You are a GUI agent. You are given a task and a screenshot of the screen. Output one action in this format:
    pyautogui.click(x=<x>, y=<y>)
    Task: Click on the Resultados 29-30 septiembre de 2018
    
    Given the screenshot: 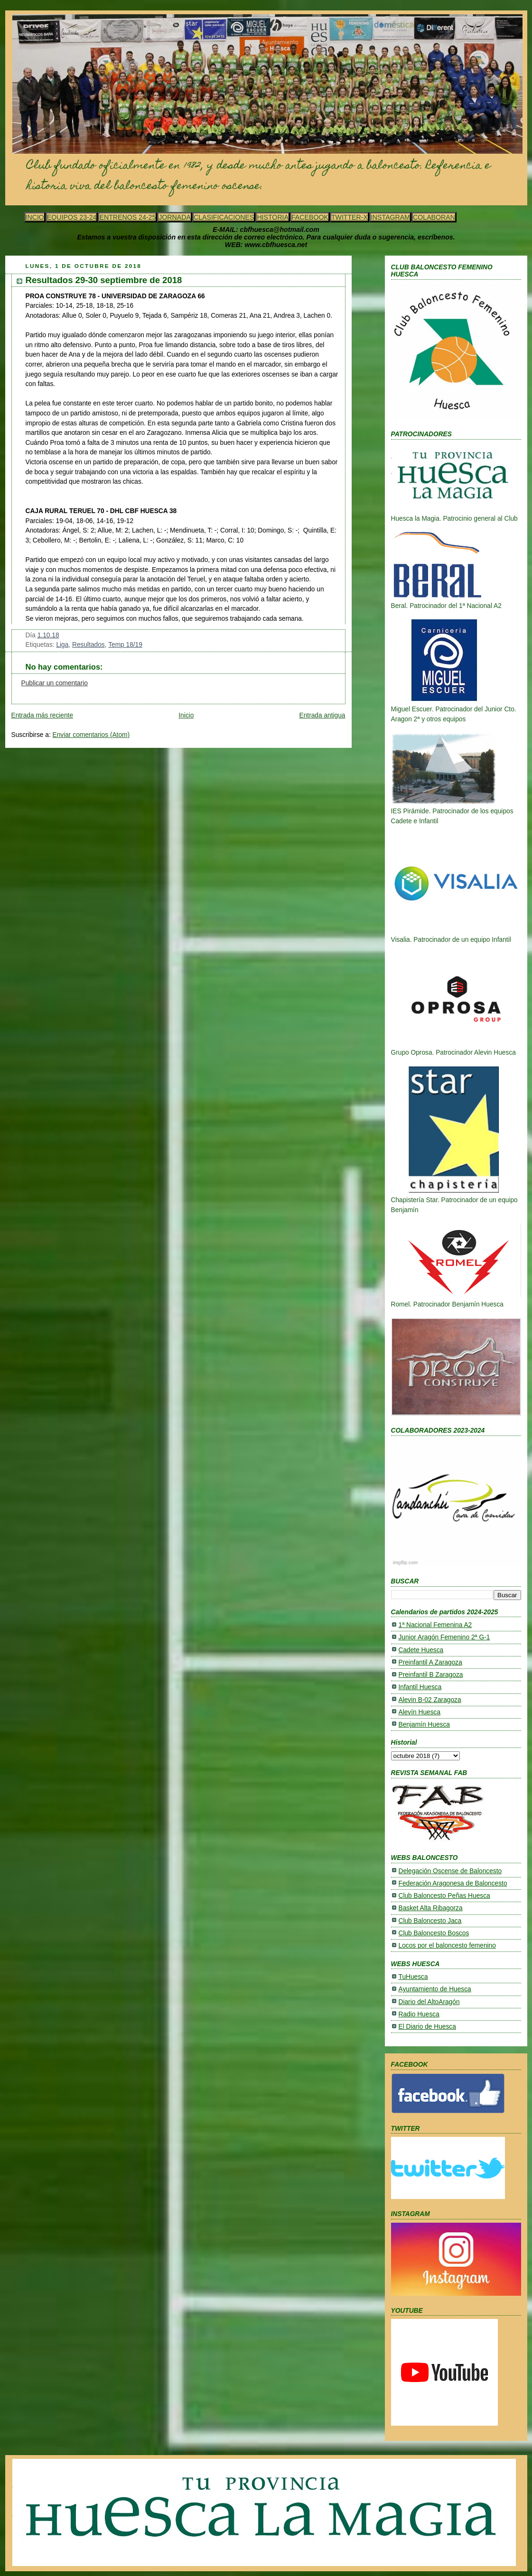 What is the action you would take?
    pyautogui.click(x=104, y=280)
    